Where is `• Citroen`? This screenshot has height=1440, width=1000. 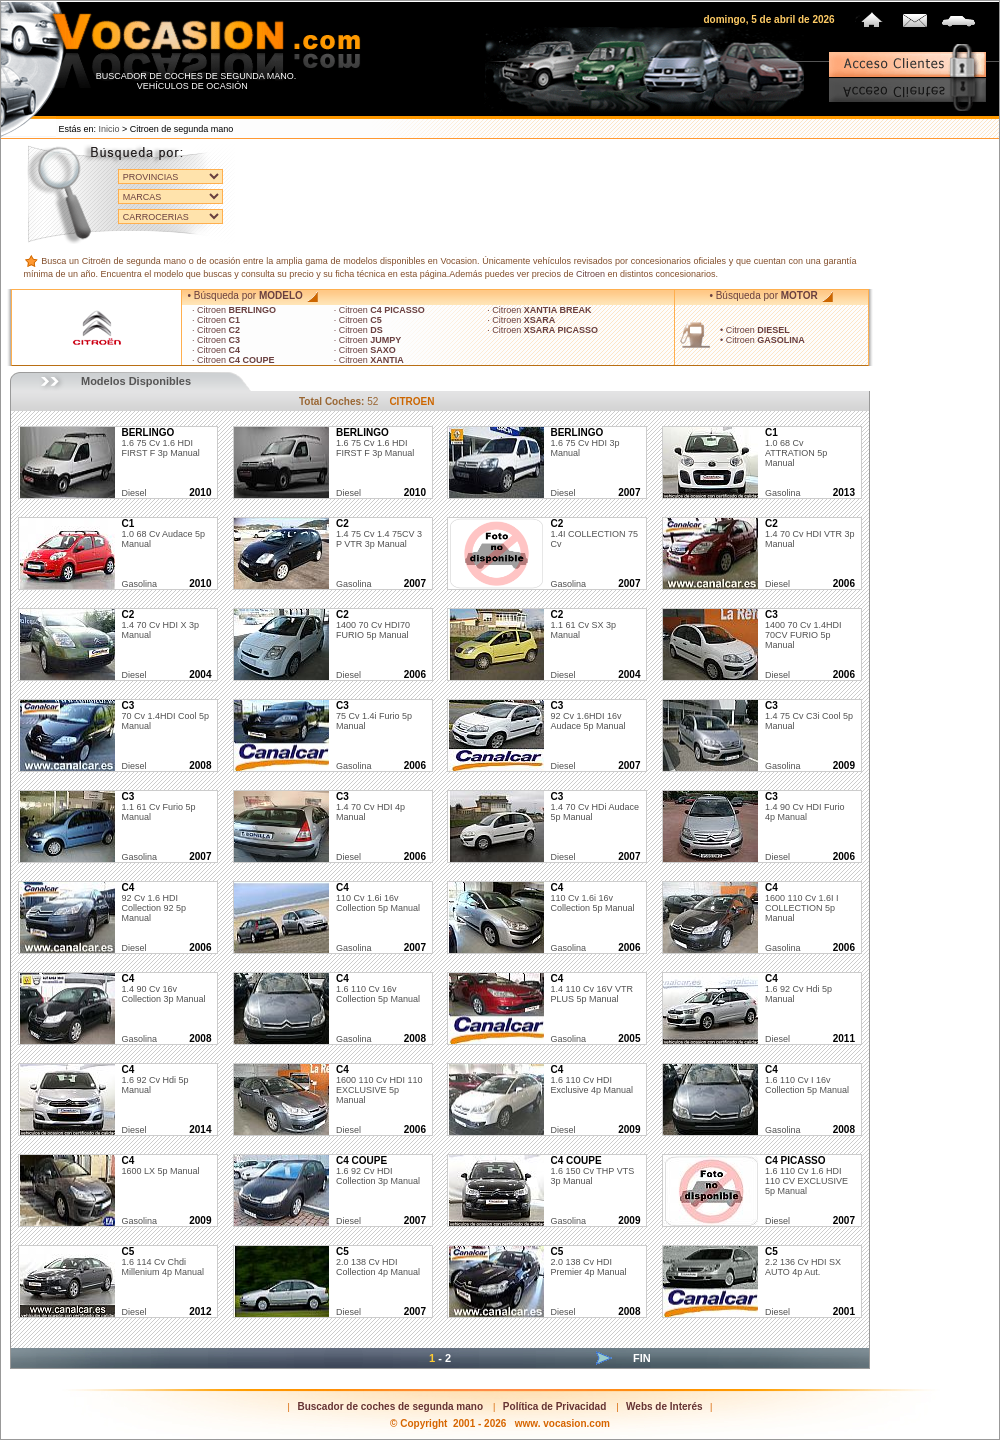 • Citroen is located at coordinates (755, 330).